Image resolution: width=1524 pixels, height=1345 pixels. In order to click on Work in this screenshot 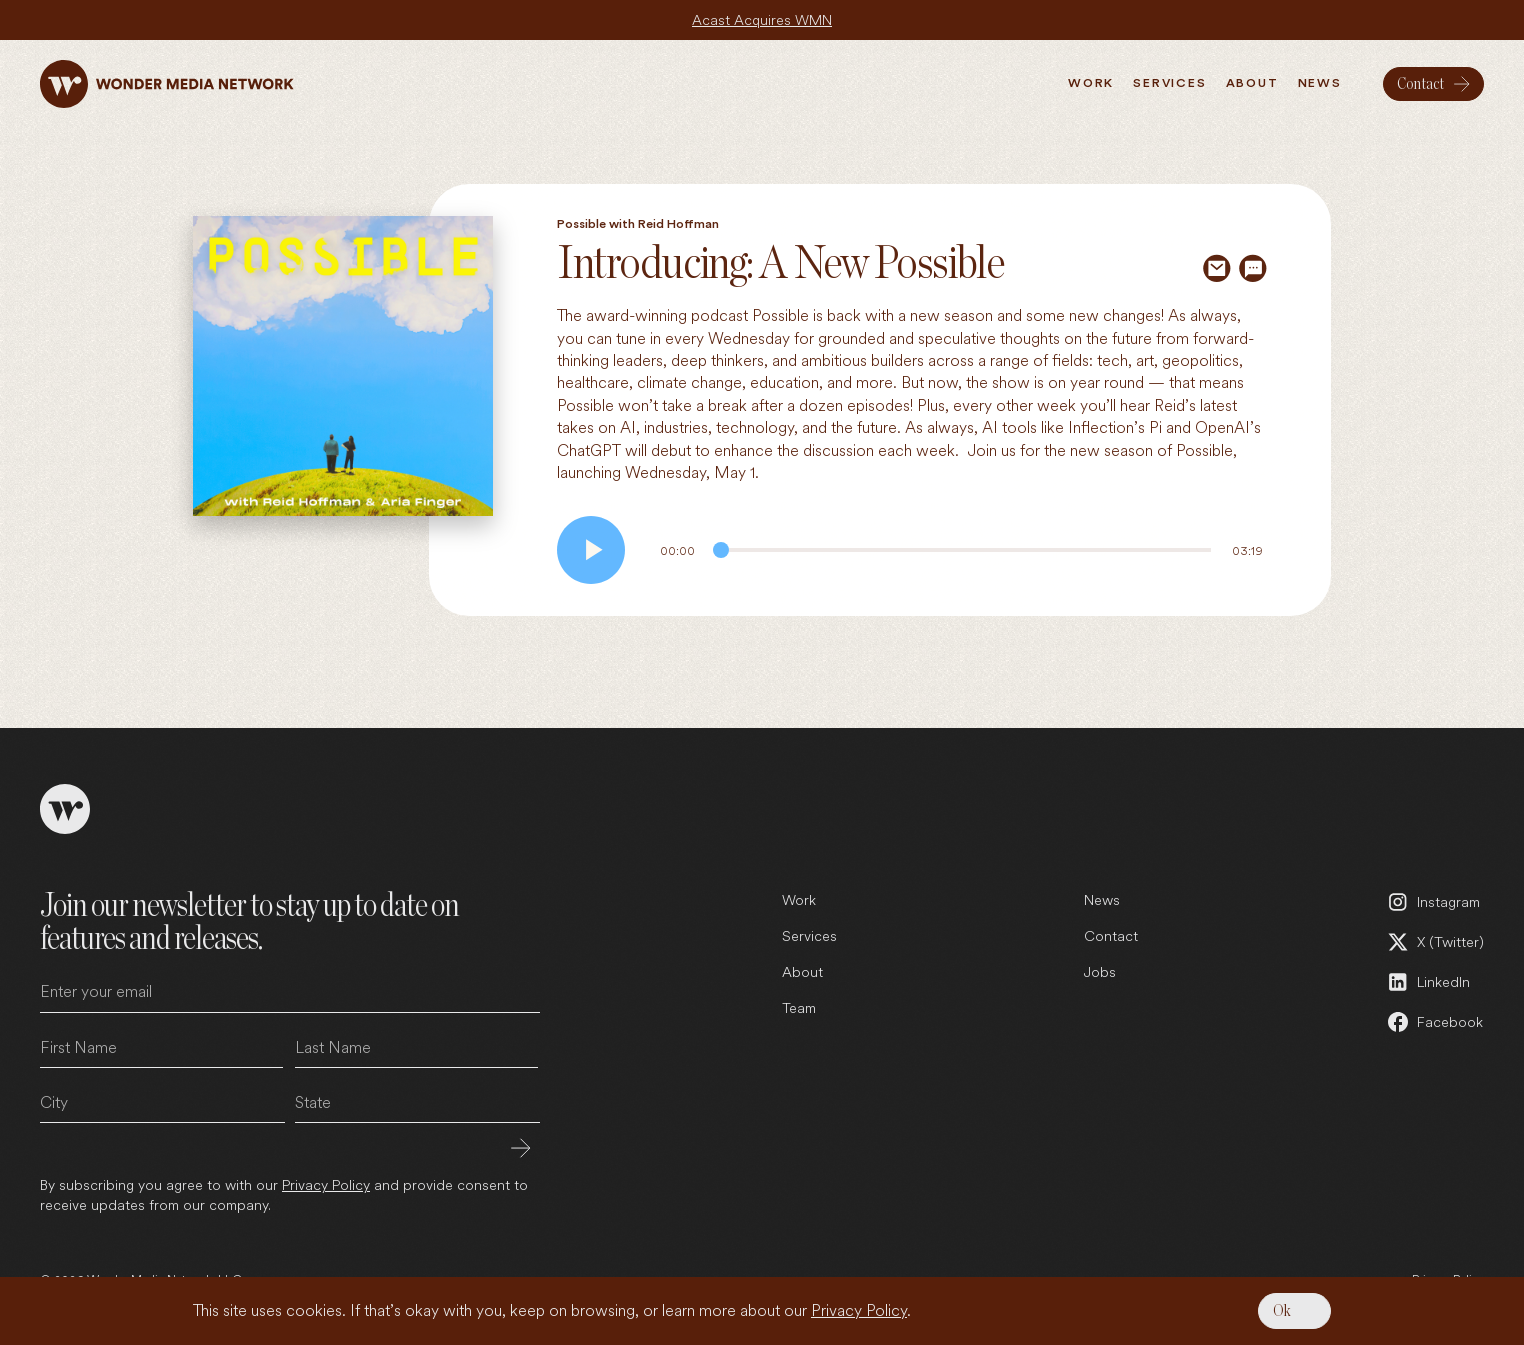, I will do `click(799, 899)`.